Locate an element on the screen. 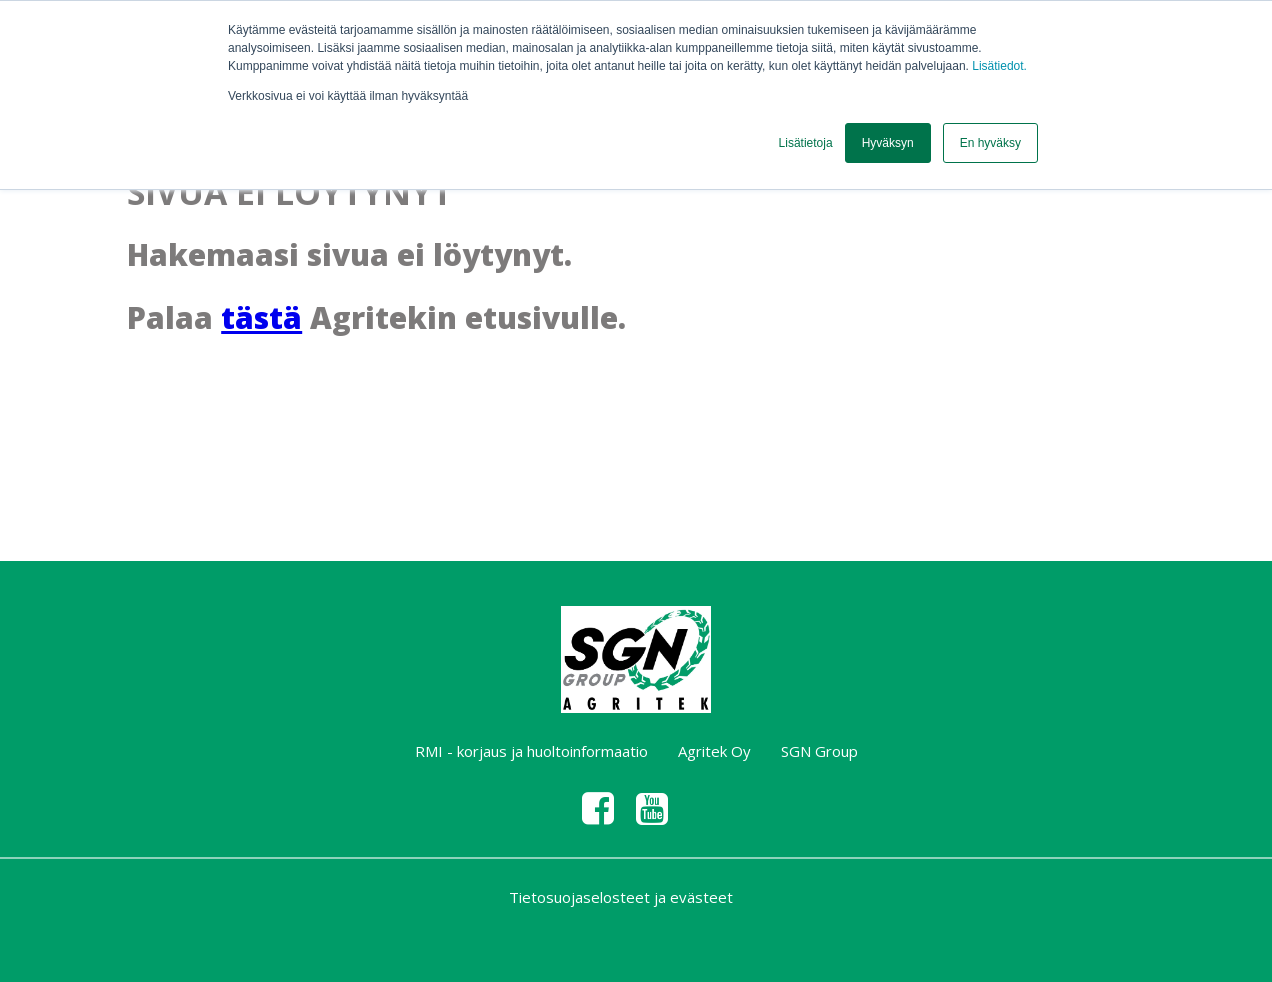 The image size is (1272, 982). tästä is located at coordinates (261, 317).